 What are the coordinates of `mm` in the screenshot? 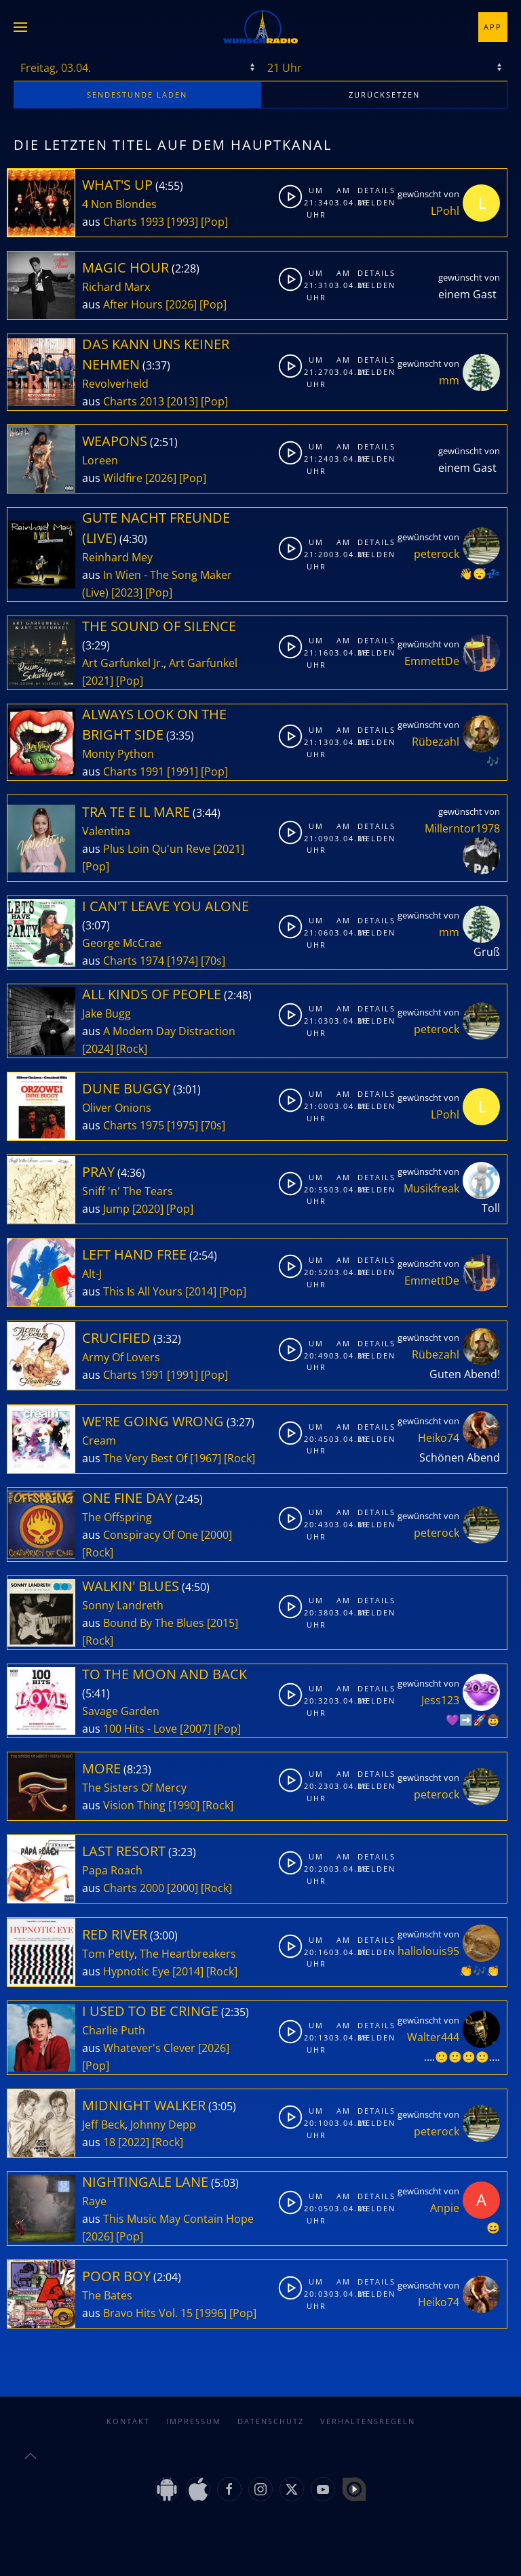 It's located at (449, 380).